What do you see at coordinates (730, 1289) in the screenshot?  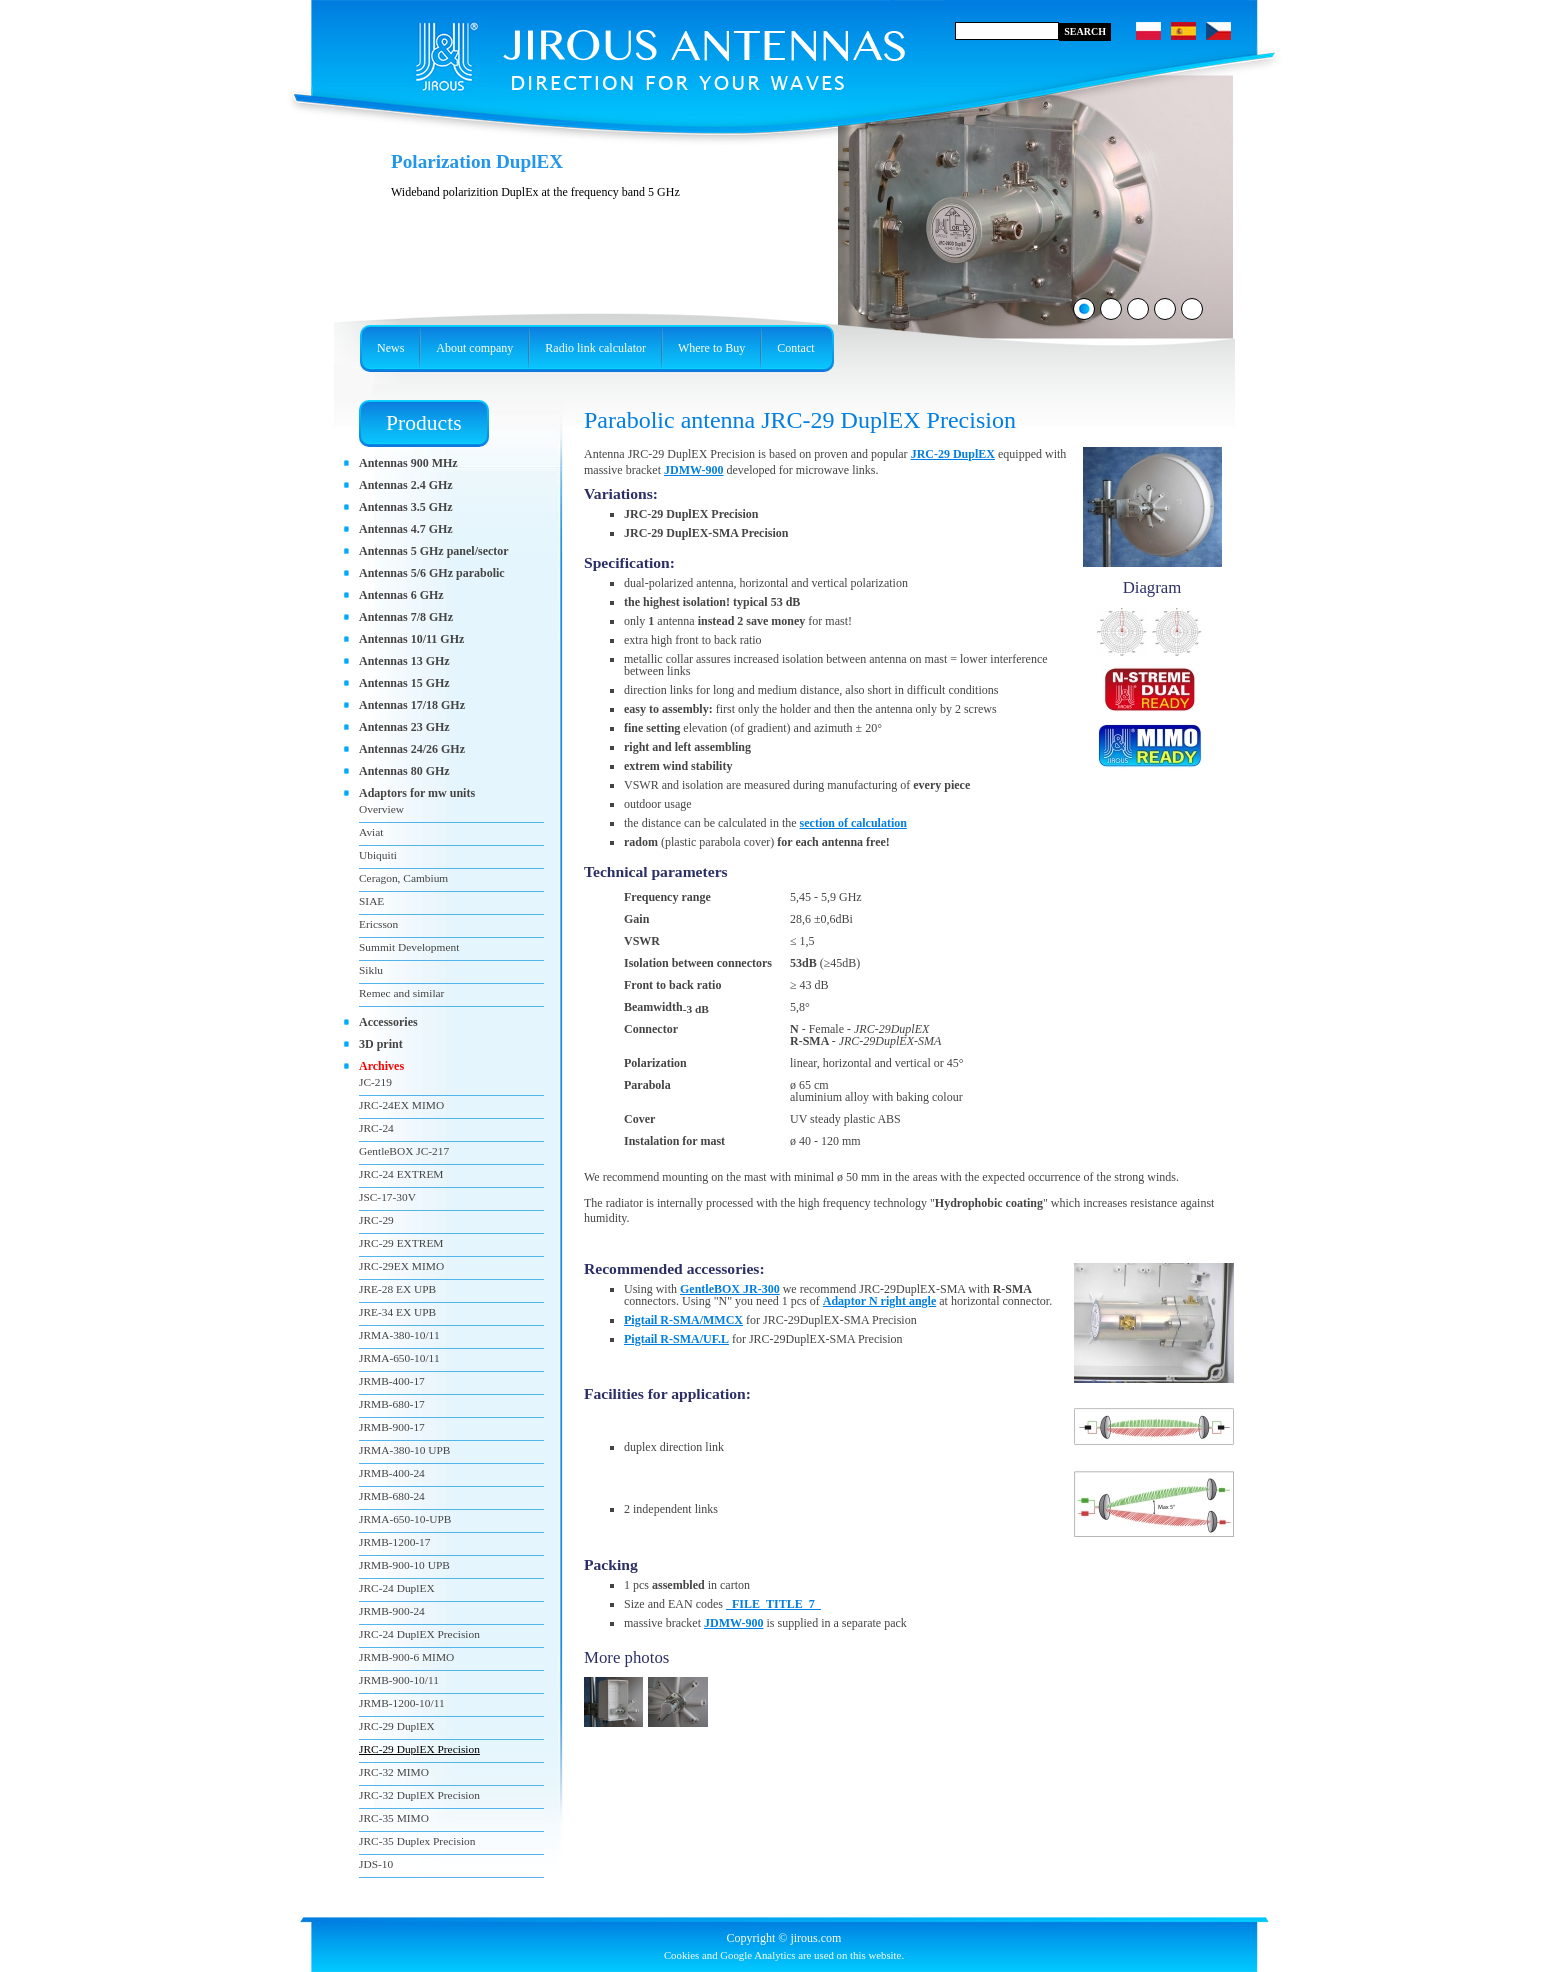 I see `GentleBOX JR-300` at bounding box center [730, 1289].